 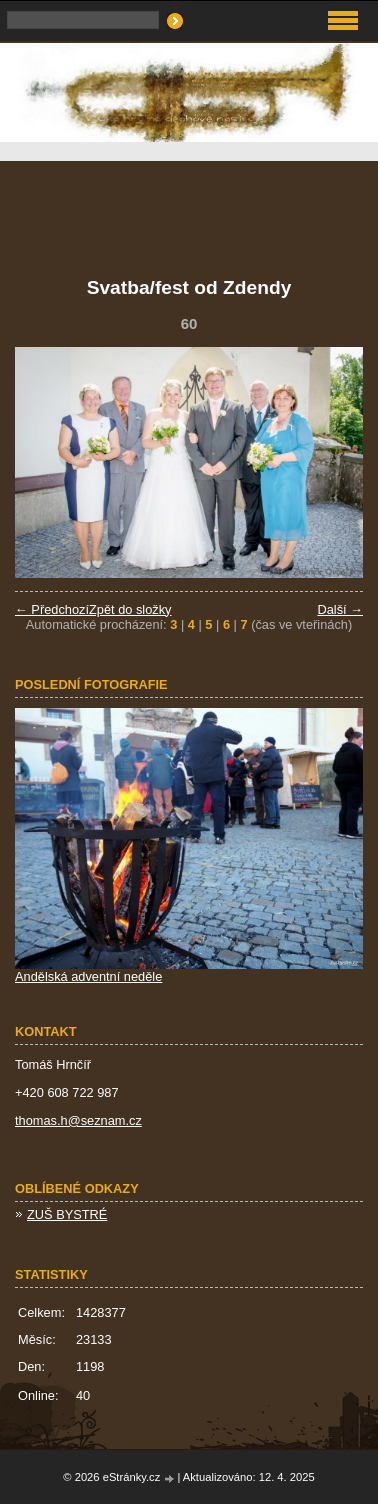 What do you see at coordinates (88, 976) in the screenshot?
I see `Andělská adventní neděle` at bounding box center [88, 976].